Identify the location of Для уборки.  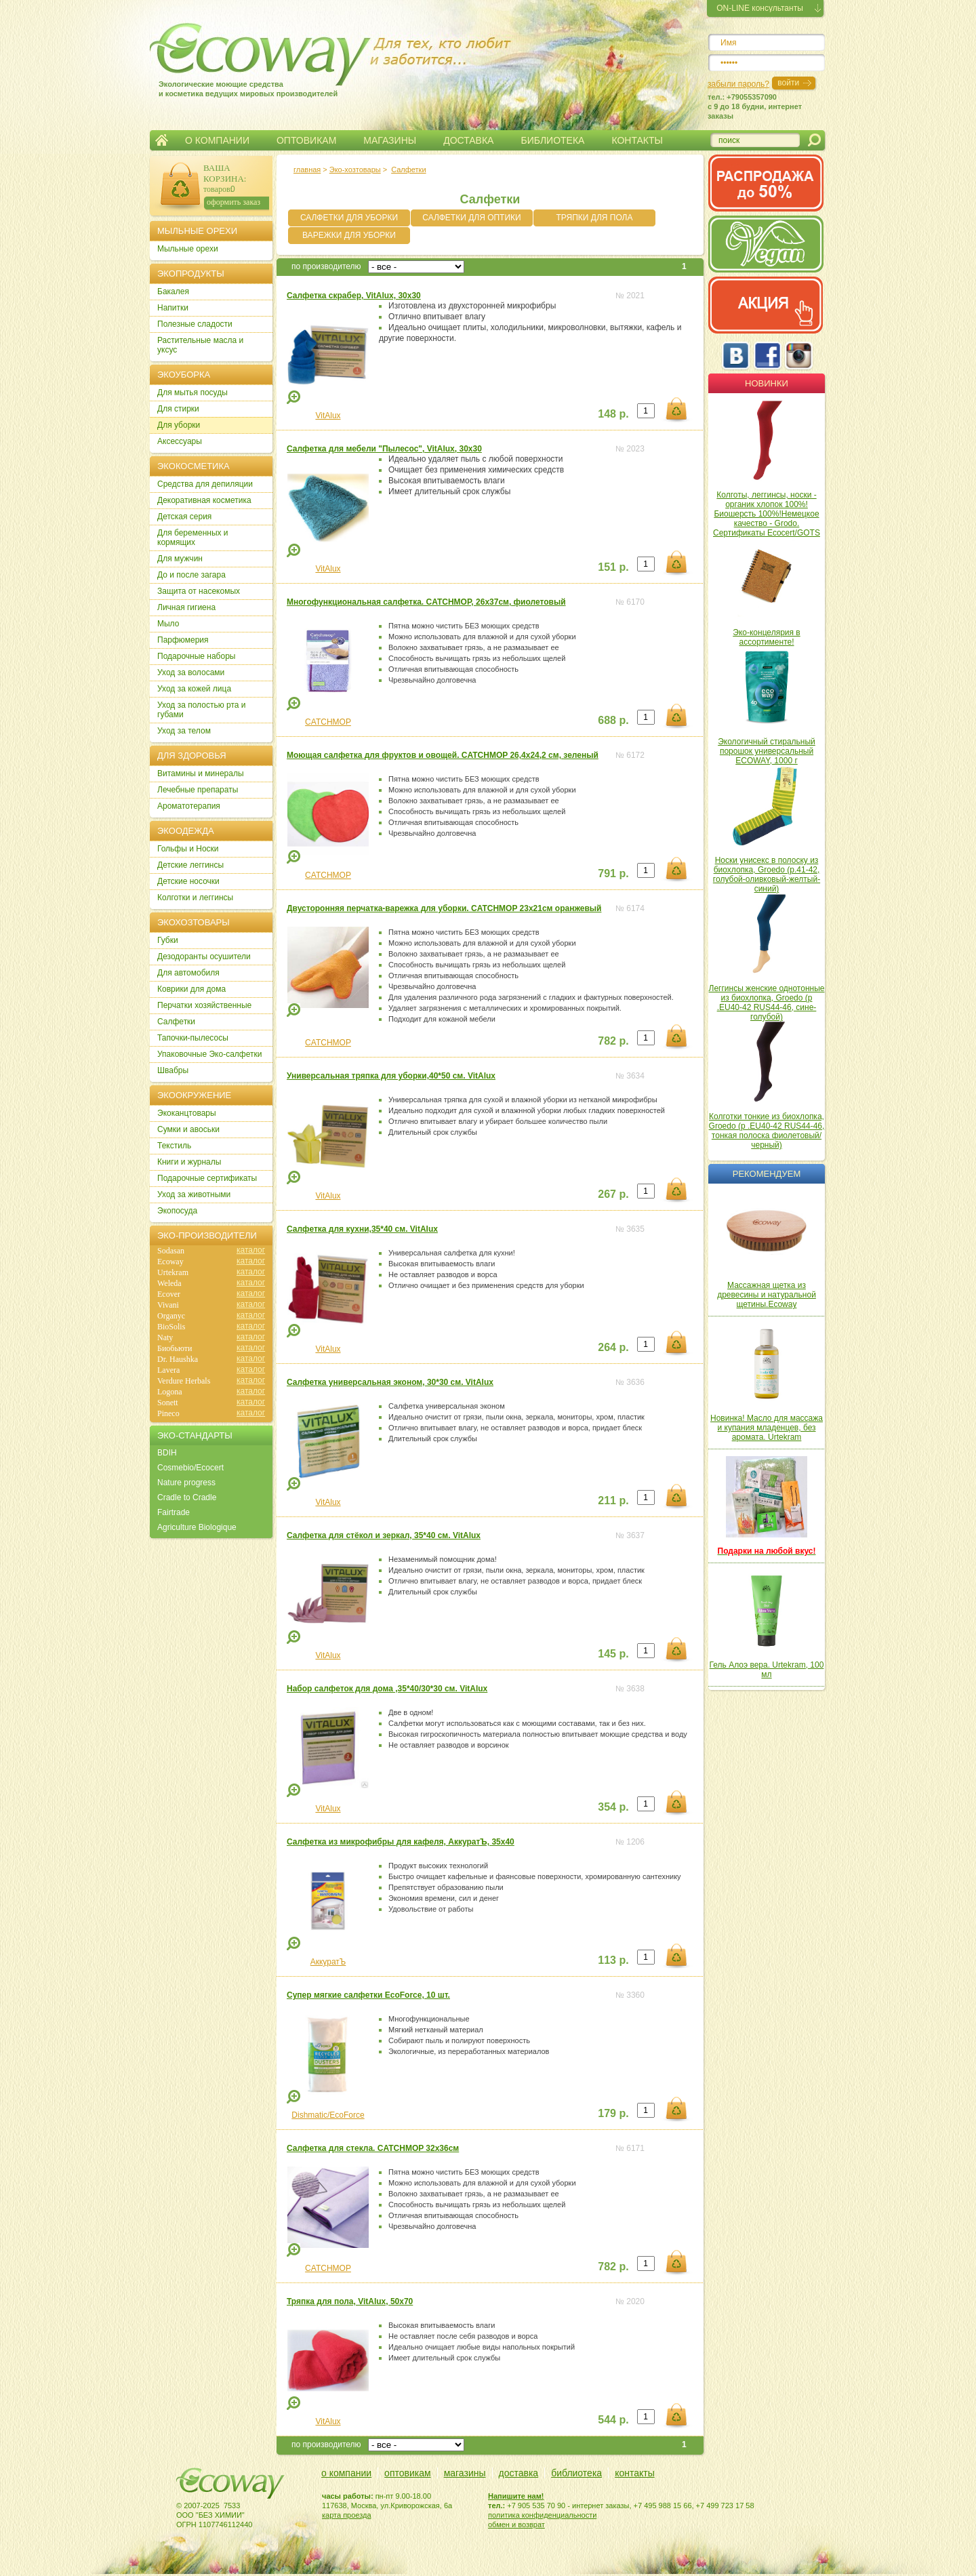
(178, 425).